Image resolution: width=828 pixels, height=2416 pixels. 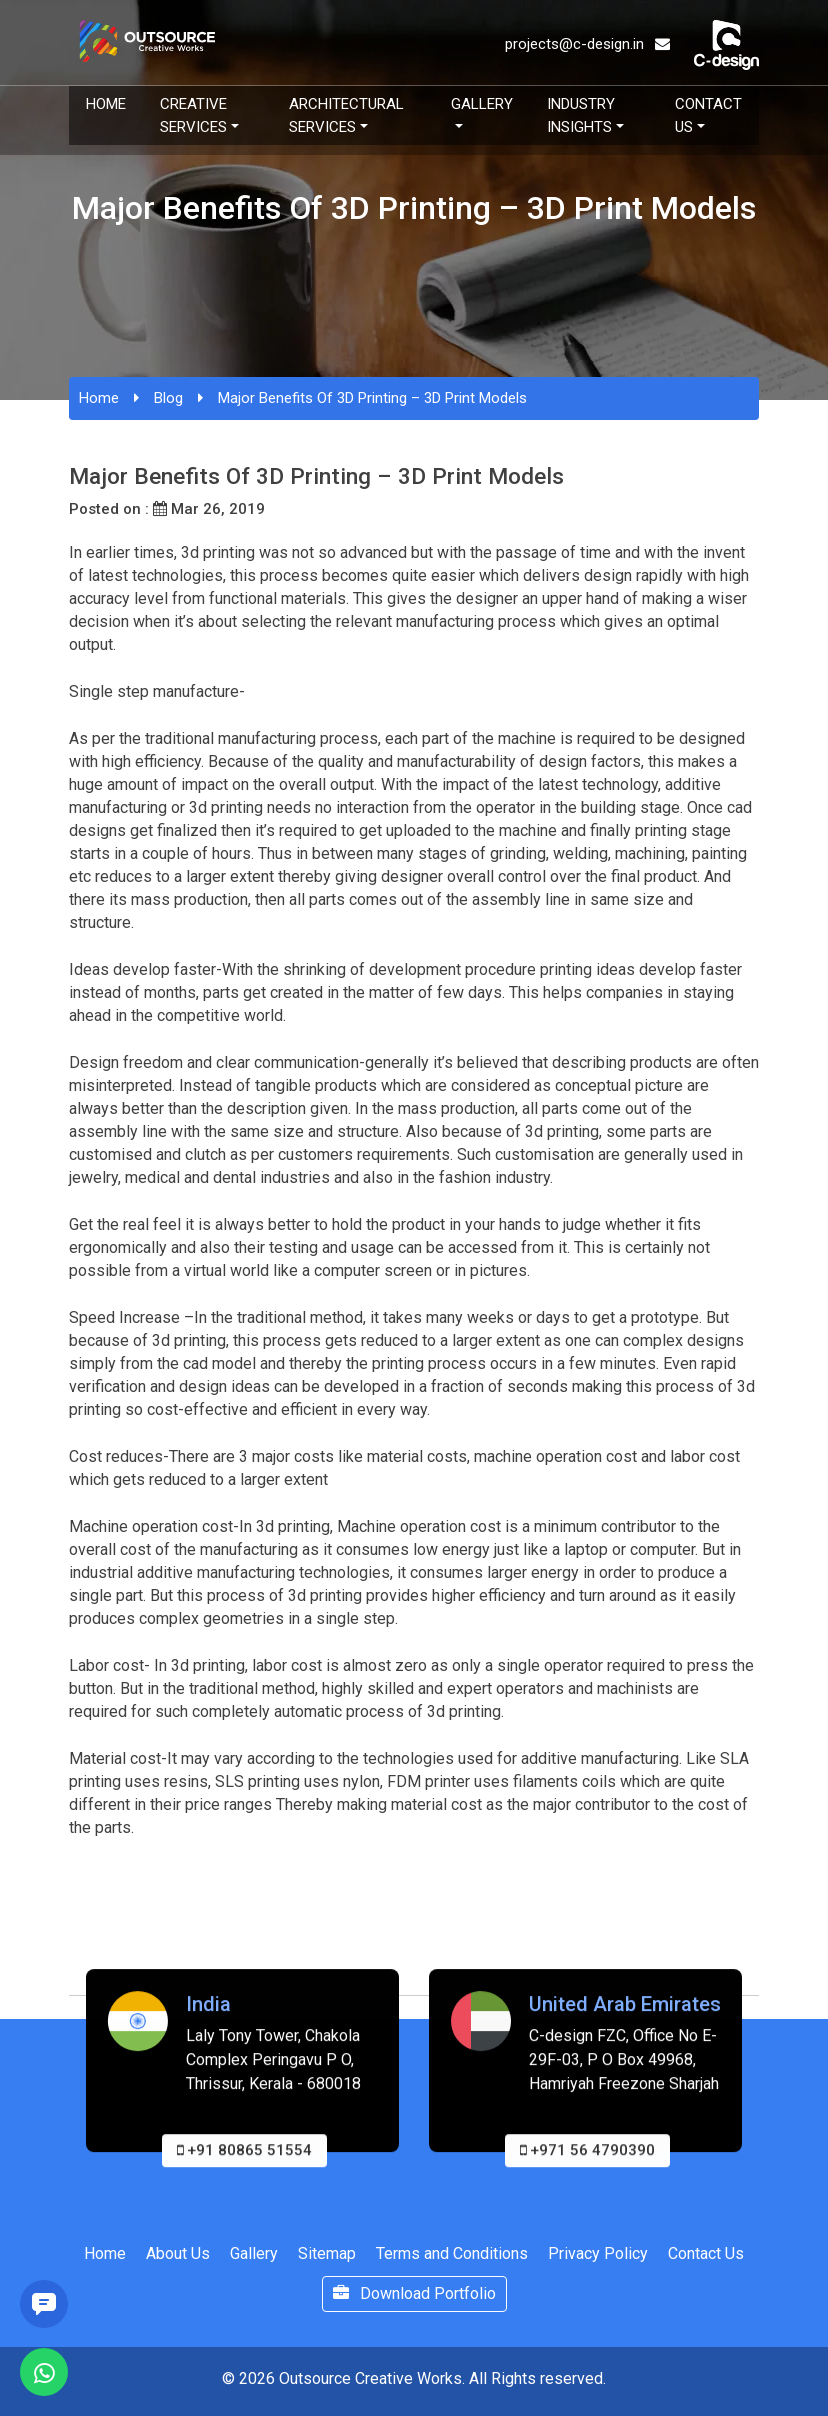 What do you see at coordinates (414, 2293) in the screenshot?
I see `Download Portfolio` at bounding box center [414, 2293].